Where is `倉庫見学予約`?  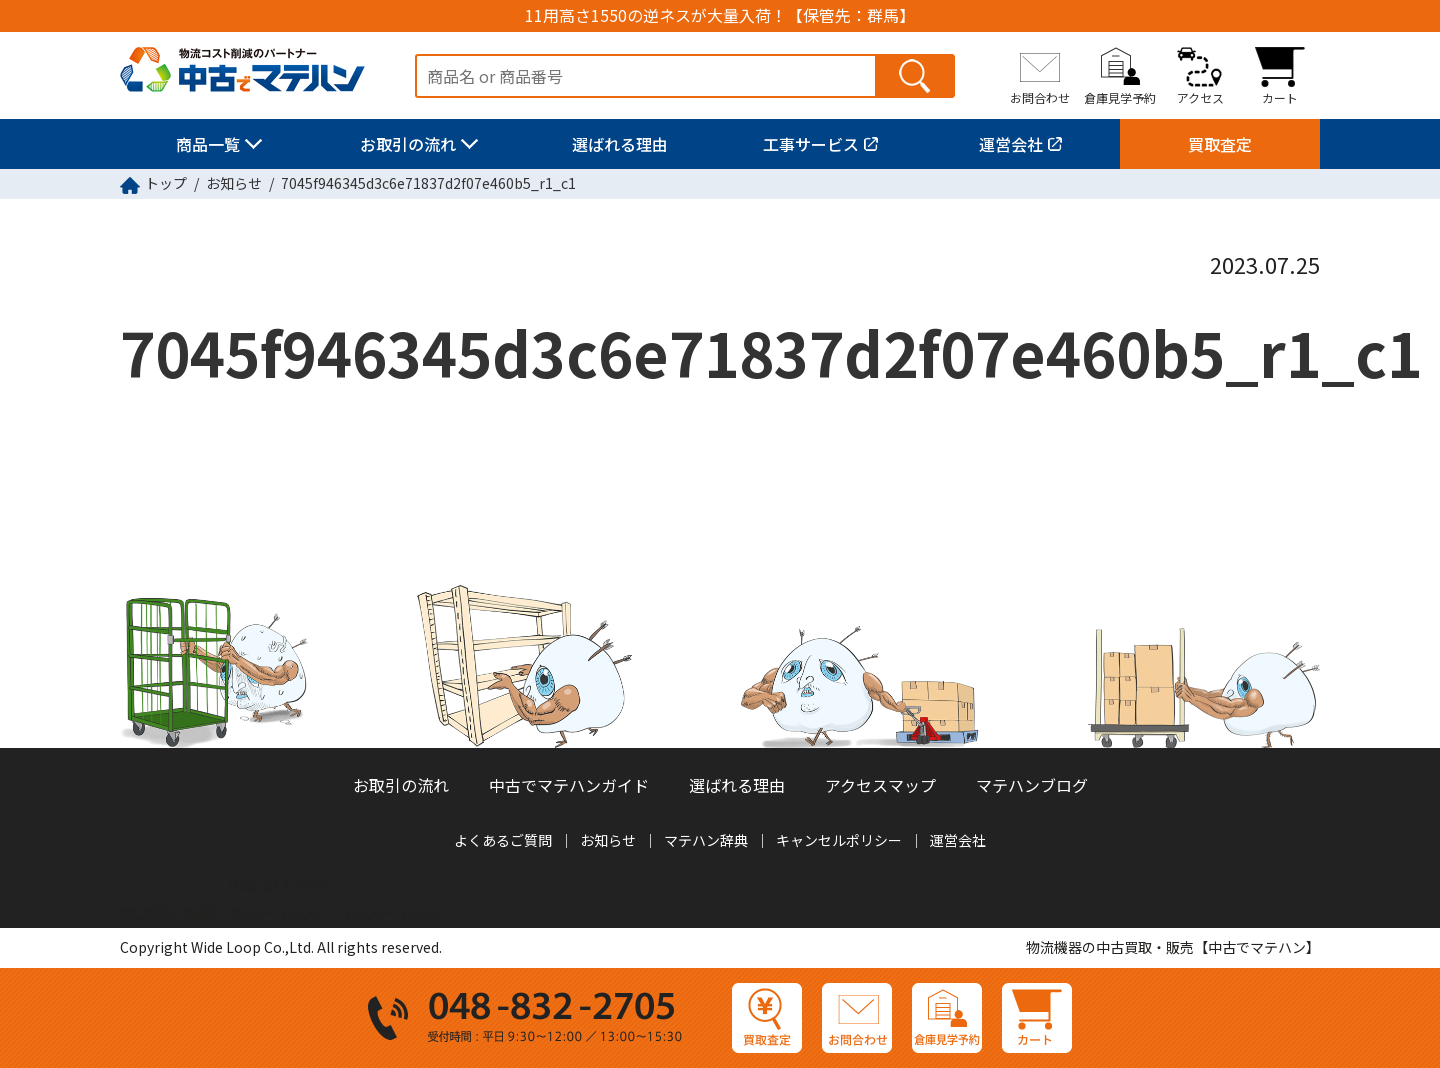
倉庫見学予約 is located at coordinates (1120, 97).